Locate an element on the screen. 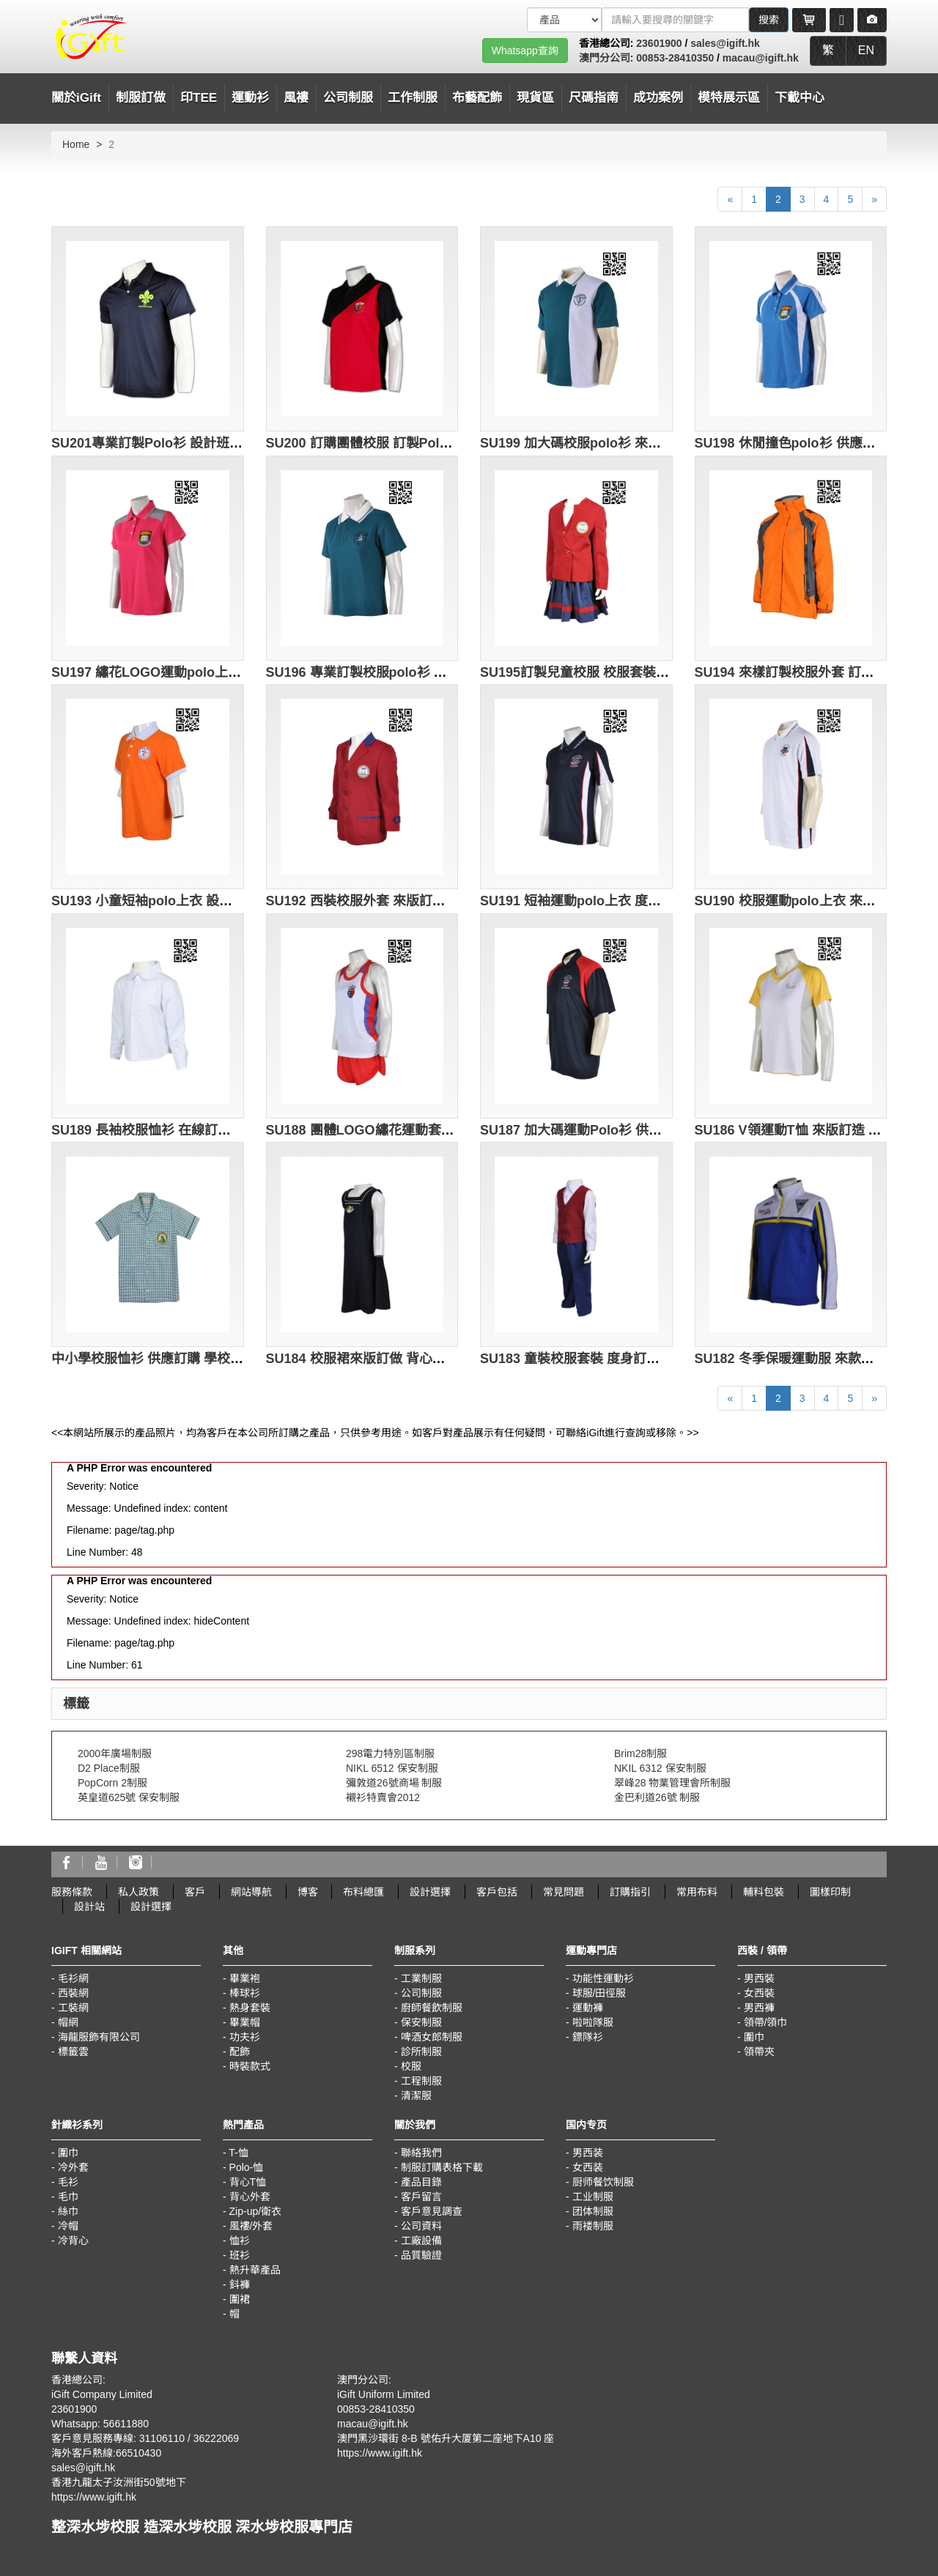 The width and height of the screenshot is (938, 2576). PopCorn 2制服 is located at coordinates (112, 1783).